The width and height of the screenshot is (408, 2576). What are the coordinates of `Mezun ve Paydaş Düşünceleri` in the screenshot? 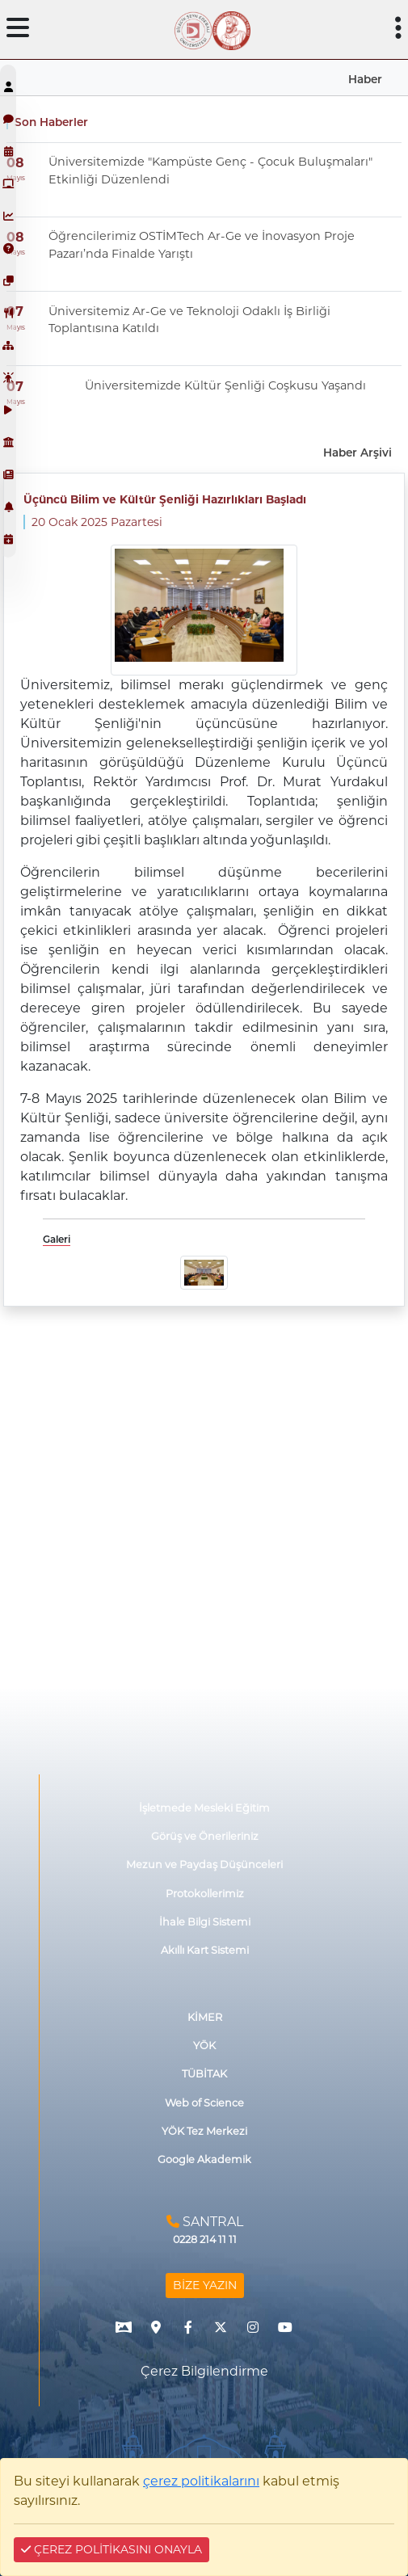 It's located at (204, 1864).